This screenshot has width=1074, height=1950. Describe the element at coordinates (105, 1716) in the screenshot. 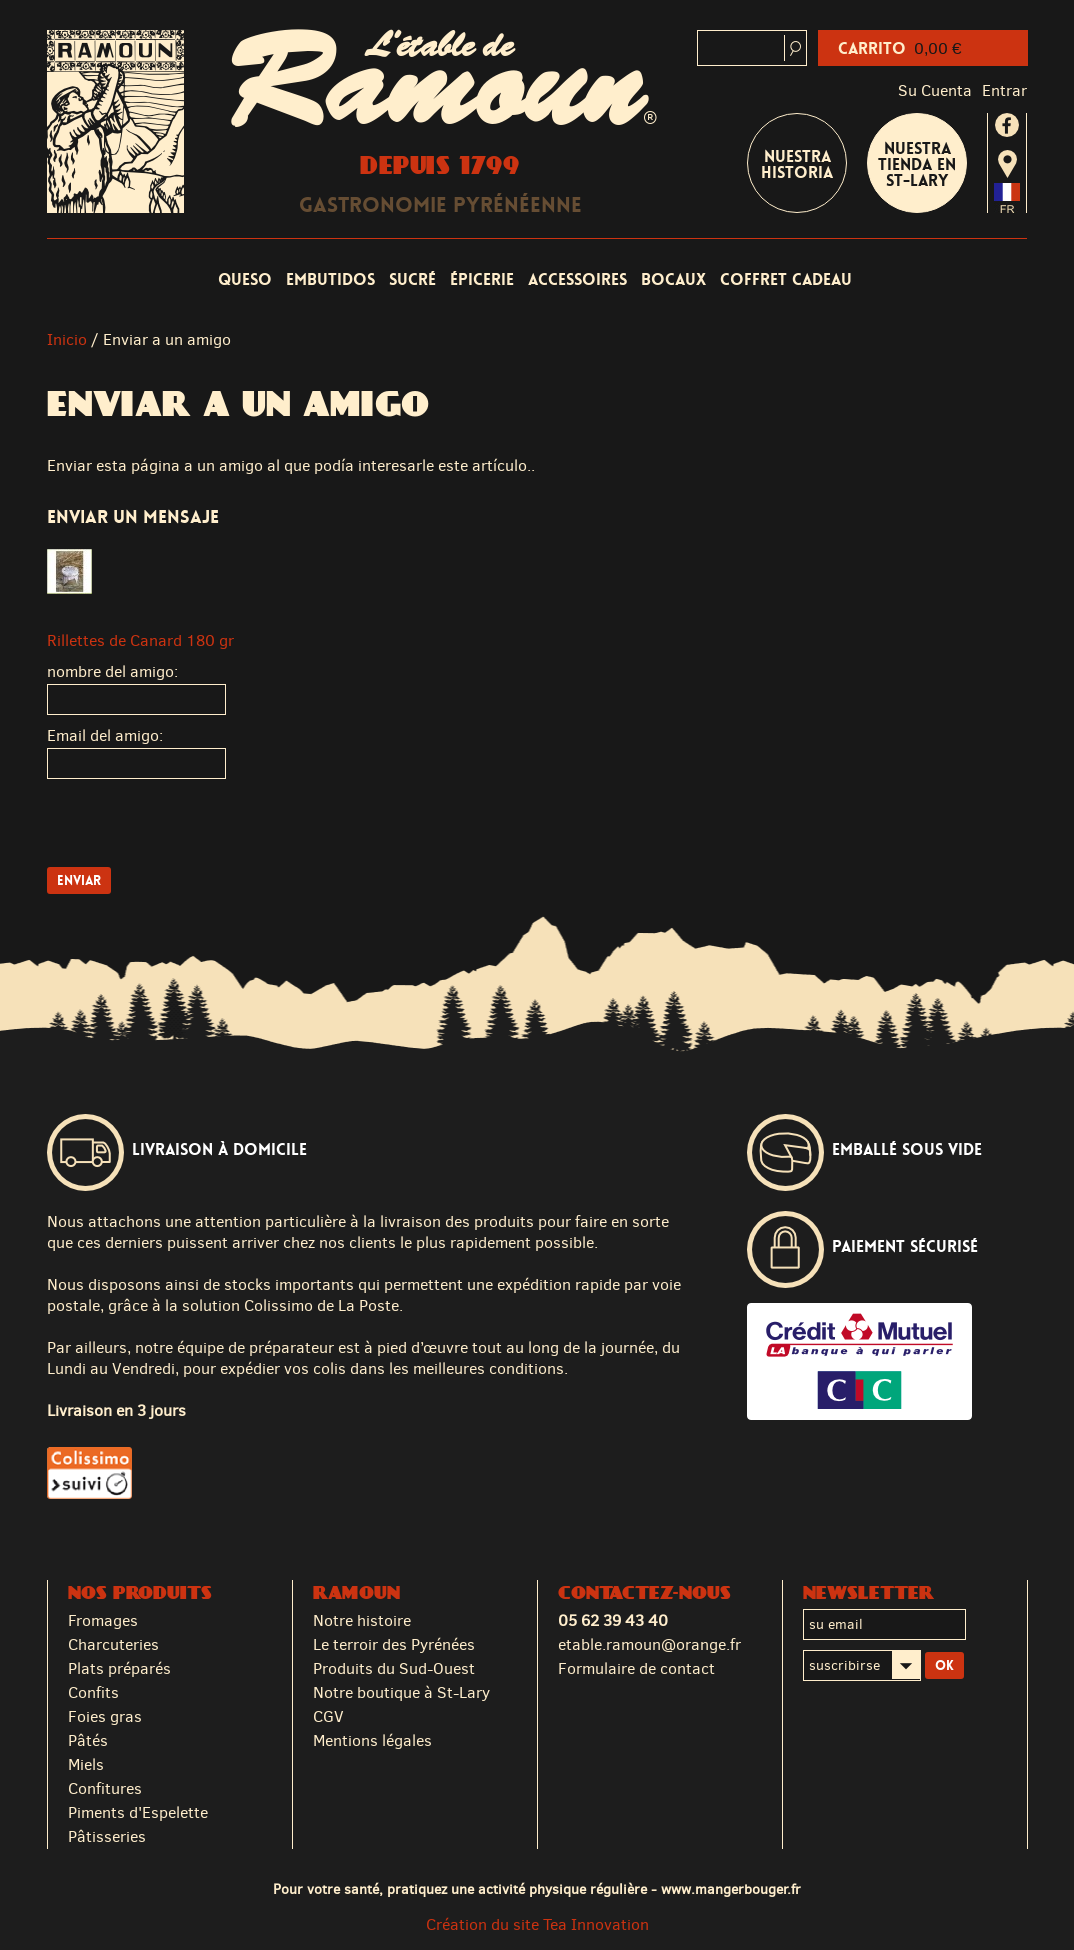

I see `Foies gras` at that location.